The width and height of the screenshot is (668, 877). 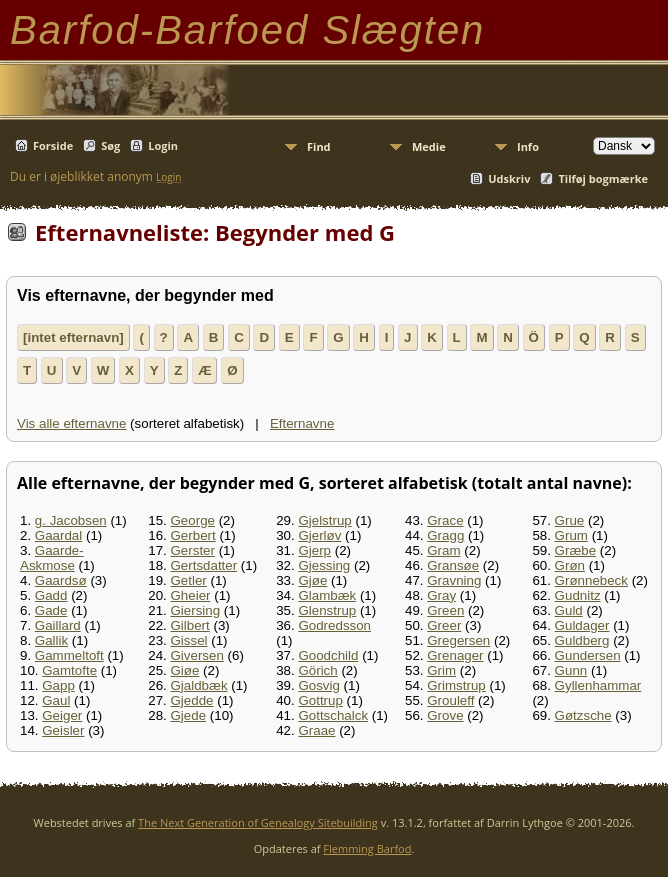 I want to click on Login, so click(x=163, y=145).